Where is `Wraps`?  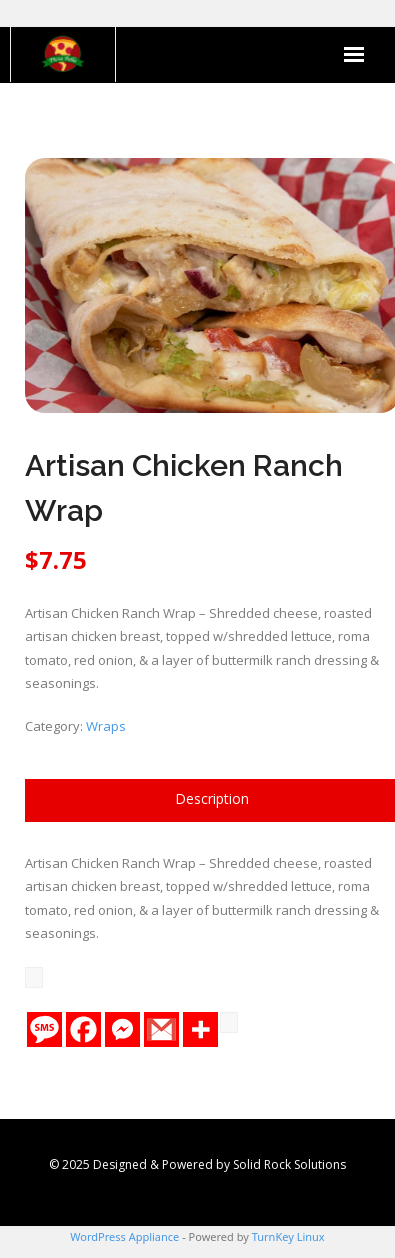 Wraps is located at coordinates (106, 726).